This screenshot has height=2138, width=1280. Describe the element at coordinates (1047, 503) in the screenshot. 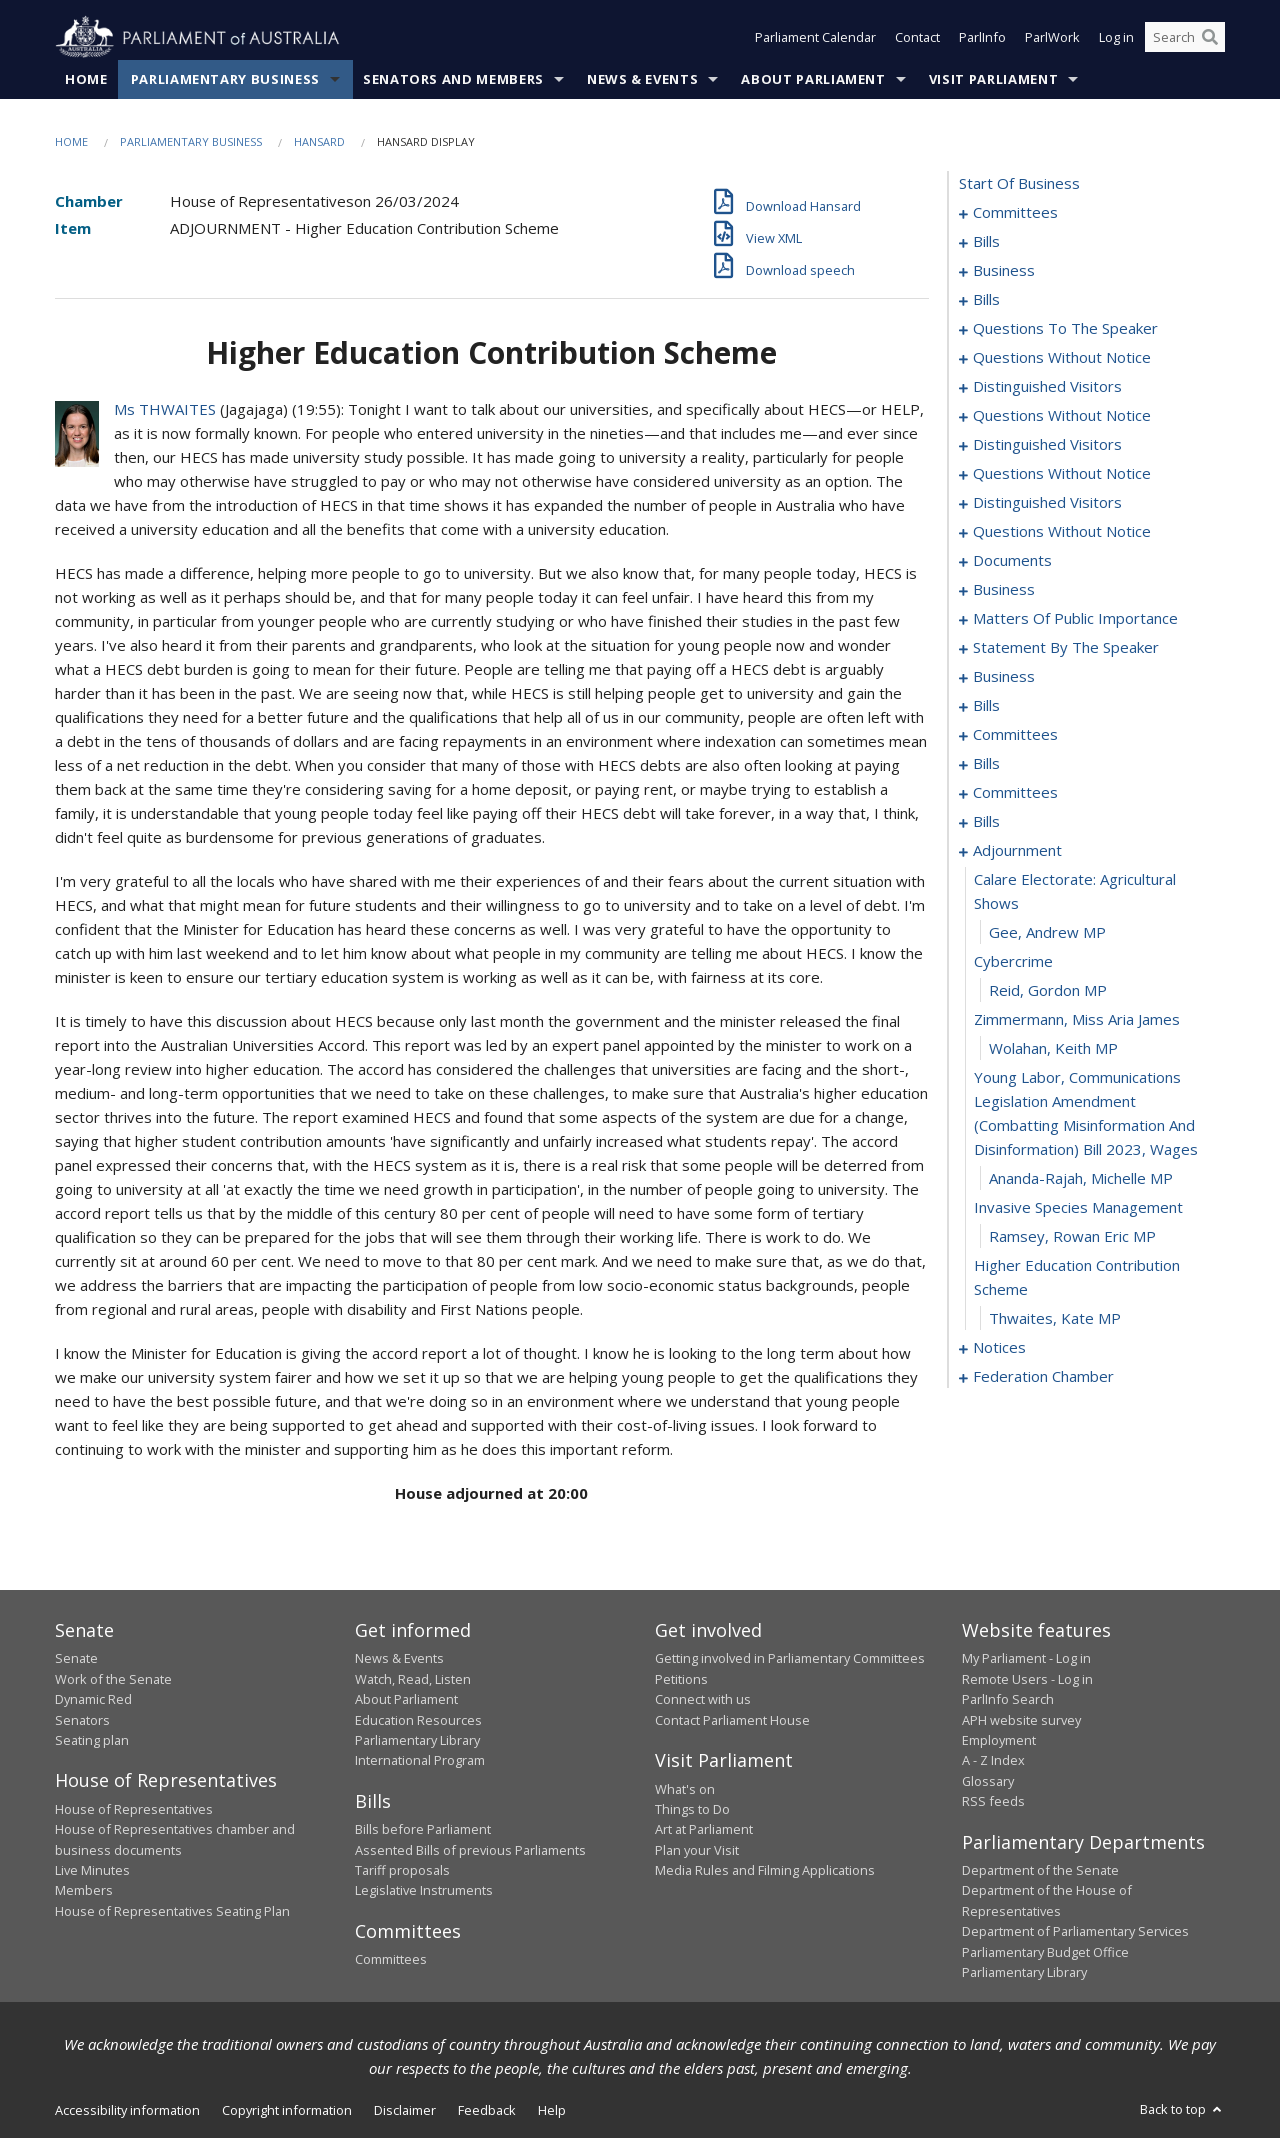

I see `distinguished visitors [0070]` at that location.